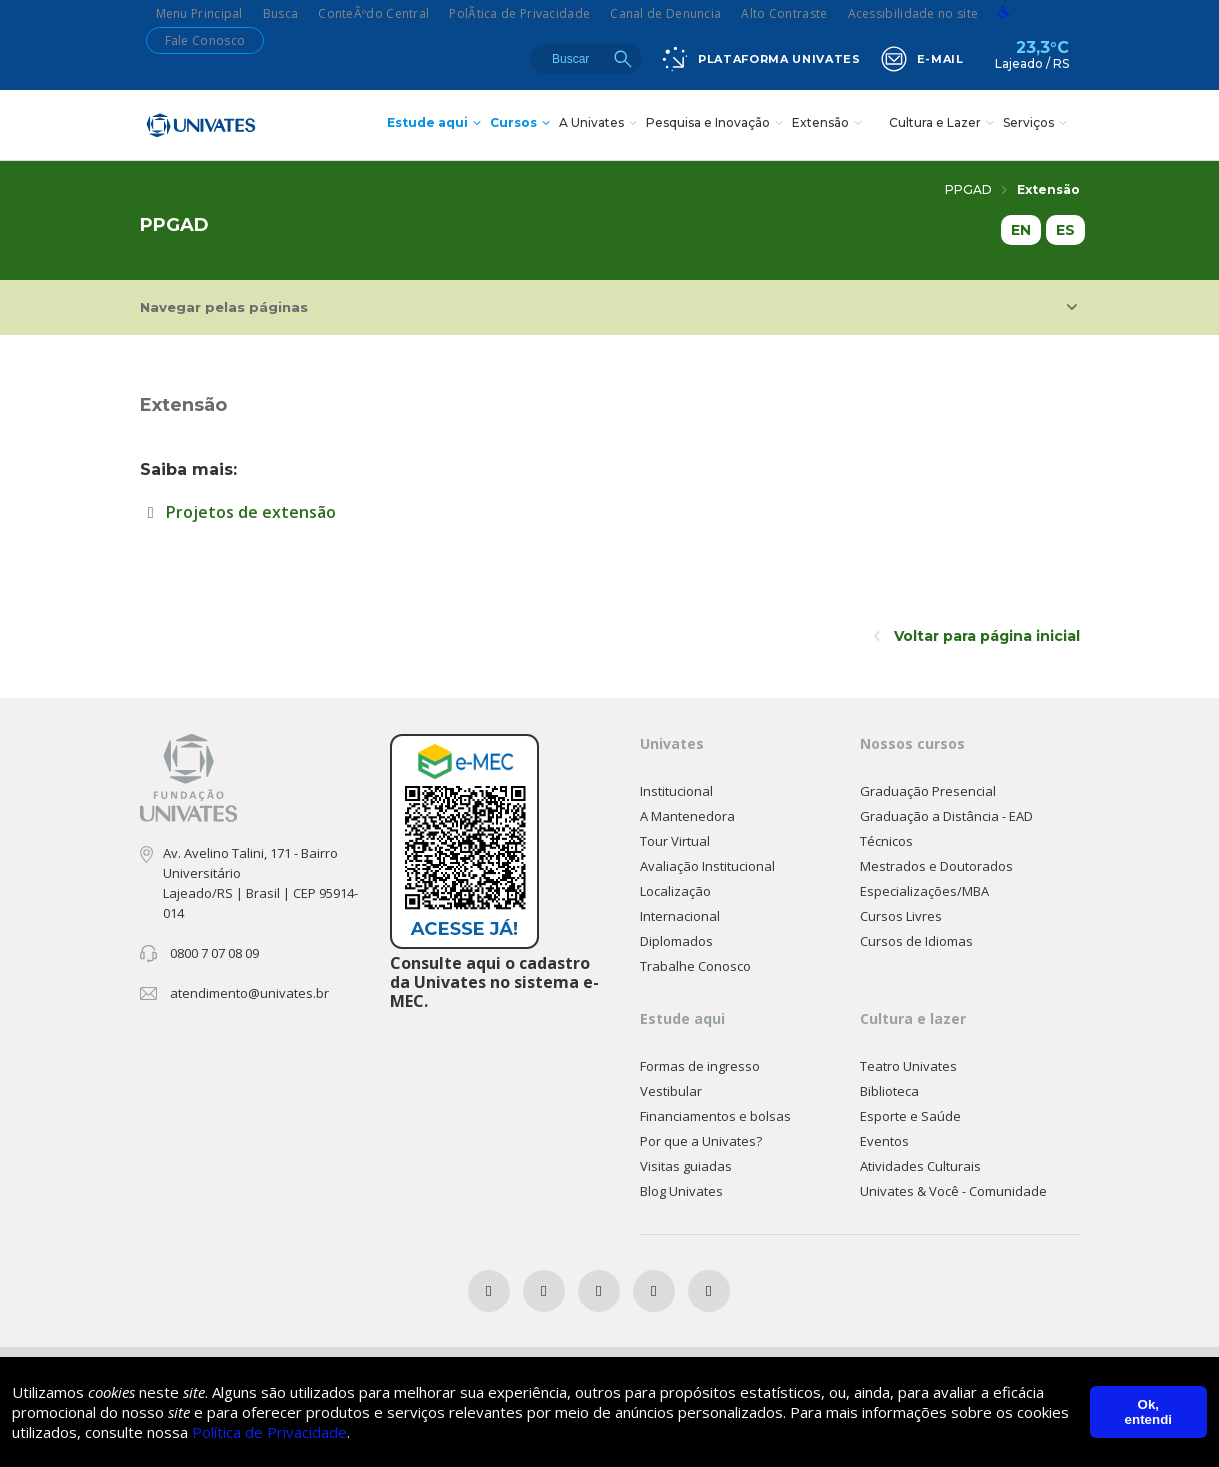 Image resolution: width=1219 pixels, height=1467 pixels. What do you see at coordinates (715, 1116) in the screenshot?
I see `Financiamentos e bolsas` at bounding box center [715, 1116].